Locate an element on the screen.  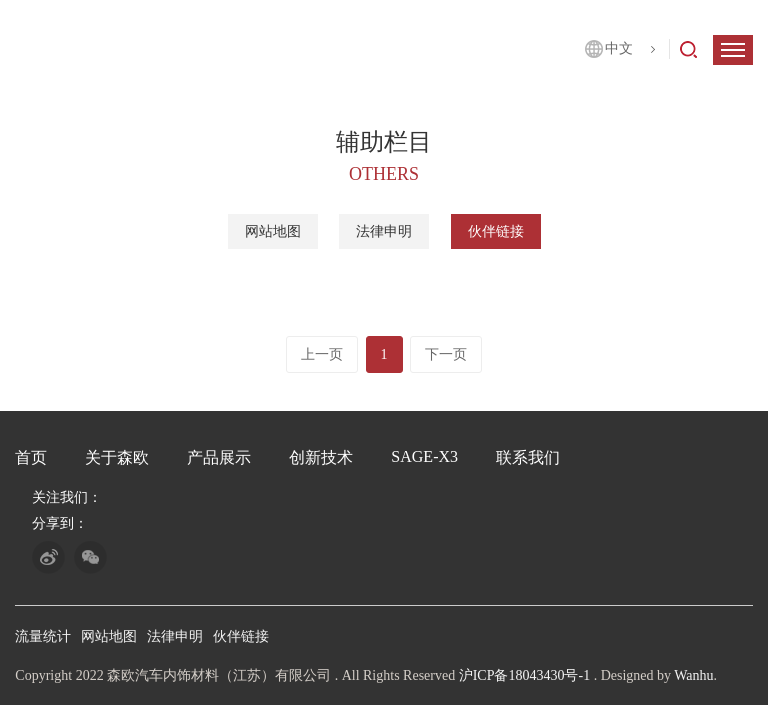
联系我们 is located at coordinates (528, 457).